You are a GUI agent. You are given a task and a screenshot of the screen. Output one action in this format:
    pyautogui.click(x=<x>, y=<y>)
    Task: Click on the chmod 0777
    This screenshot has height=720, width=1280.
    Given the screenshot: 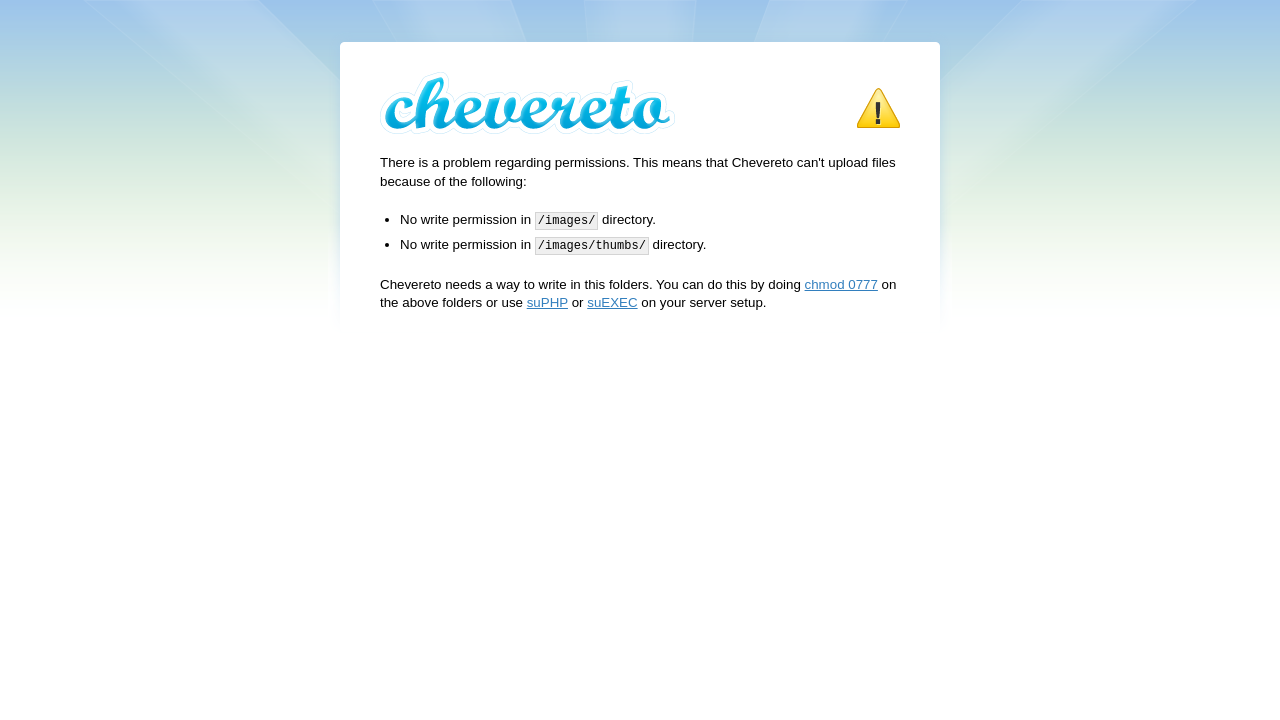 What is the action you would take?
    pyautogui.click(x=841, y=282)
    